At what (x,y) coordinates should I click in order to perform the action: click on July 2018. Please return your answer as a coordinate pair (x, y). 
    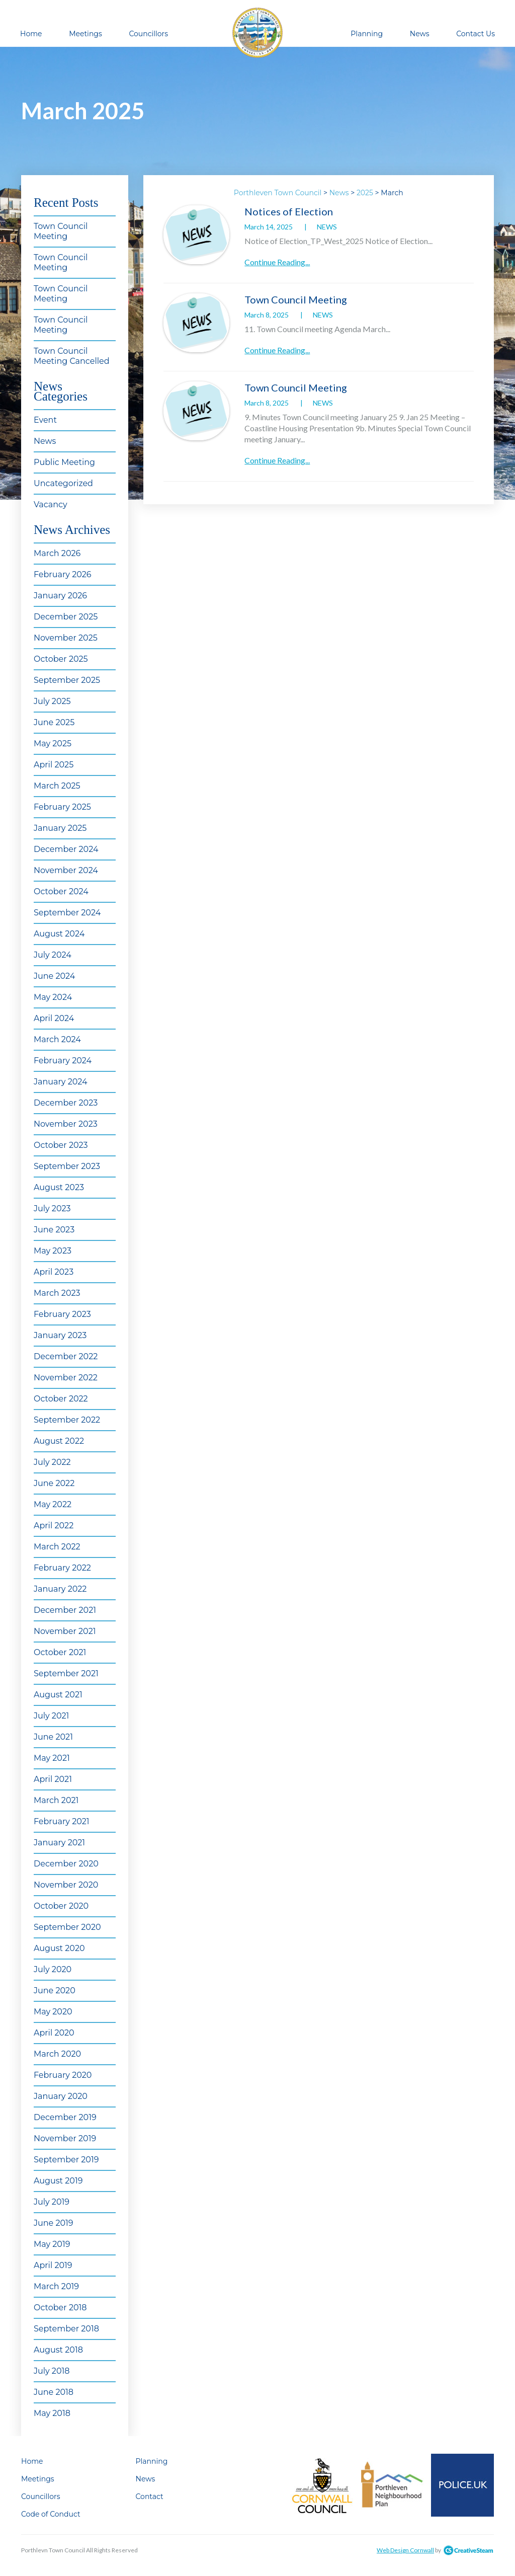
    Looking at the image, I should click on (52, 2371).